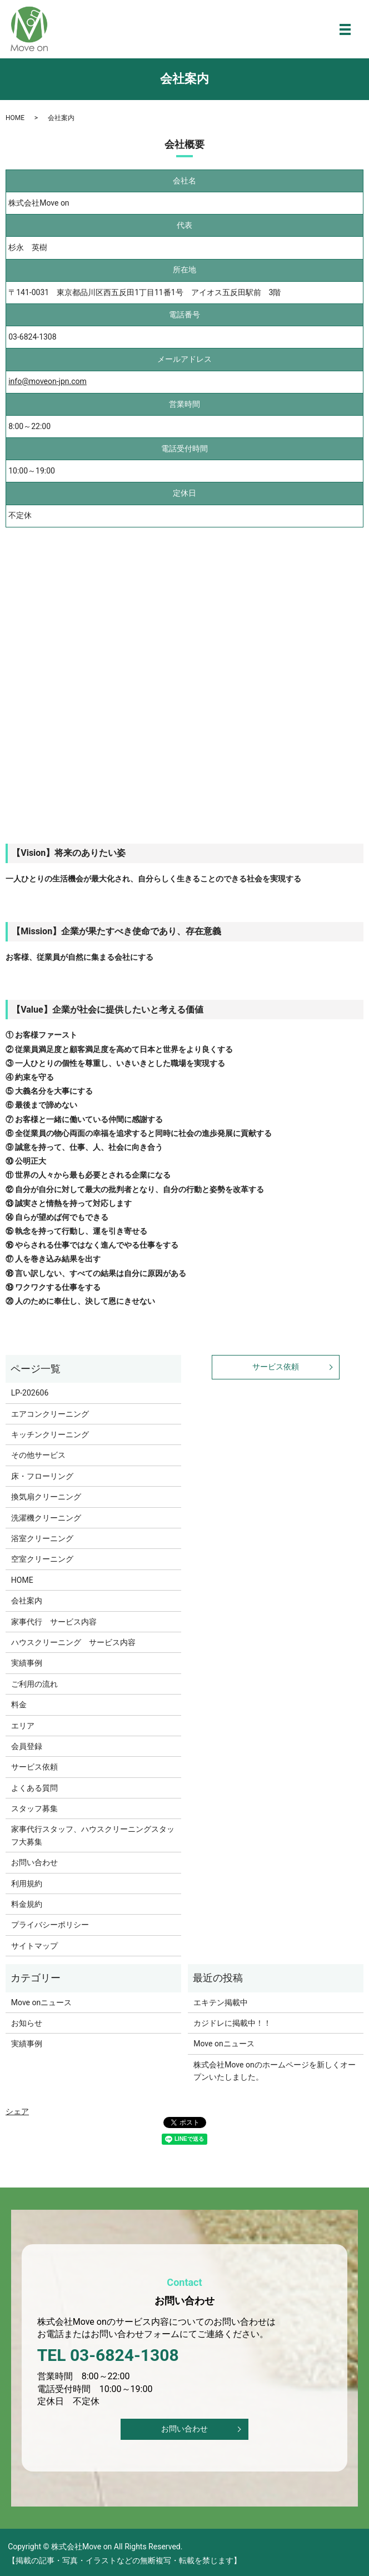  Describe the element at coordinates (34, 1808) in the screenshot. I see `スタッフ募集` at that location.